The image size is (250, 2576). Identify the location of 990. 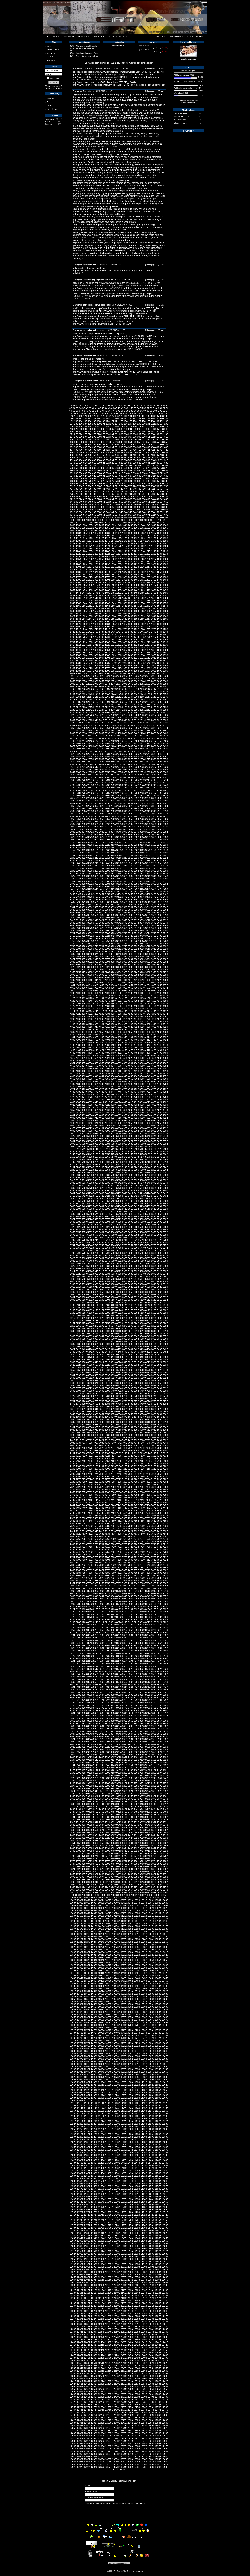
(135, 517).